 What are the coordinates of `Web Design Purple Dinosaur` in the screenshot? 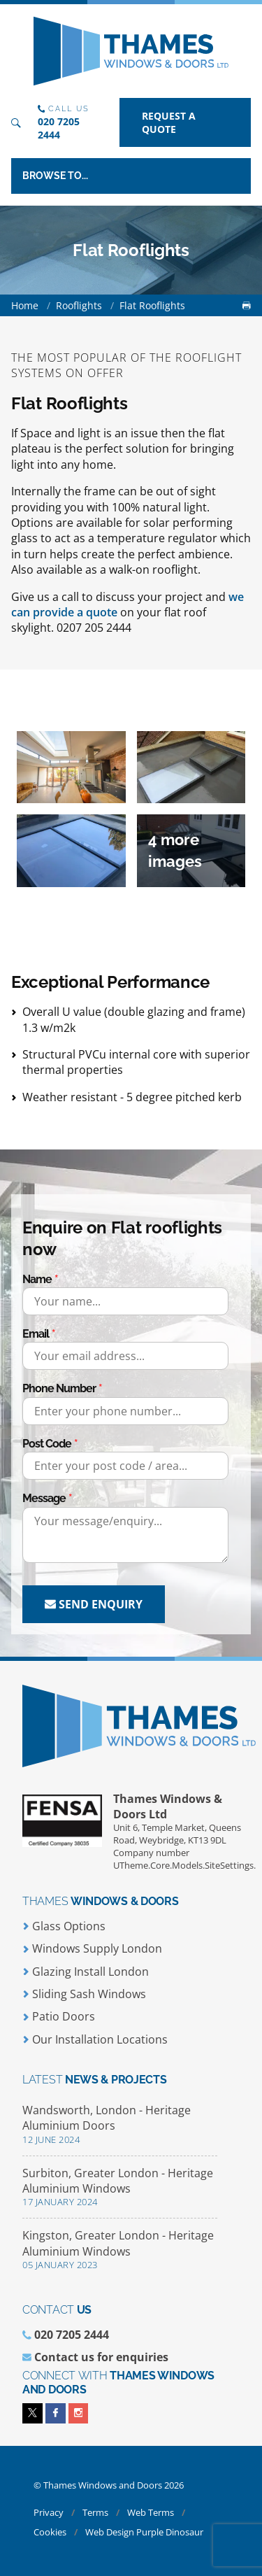 It's located at (144, 2532).